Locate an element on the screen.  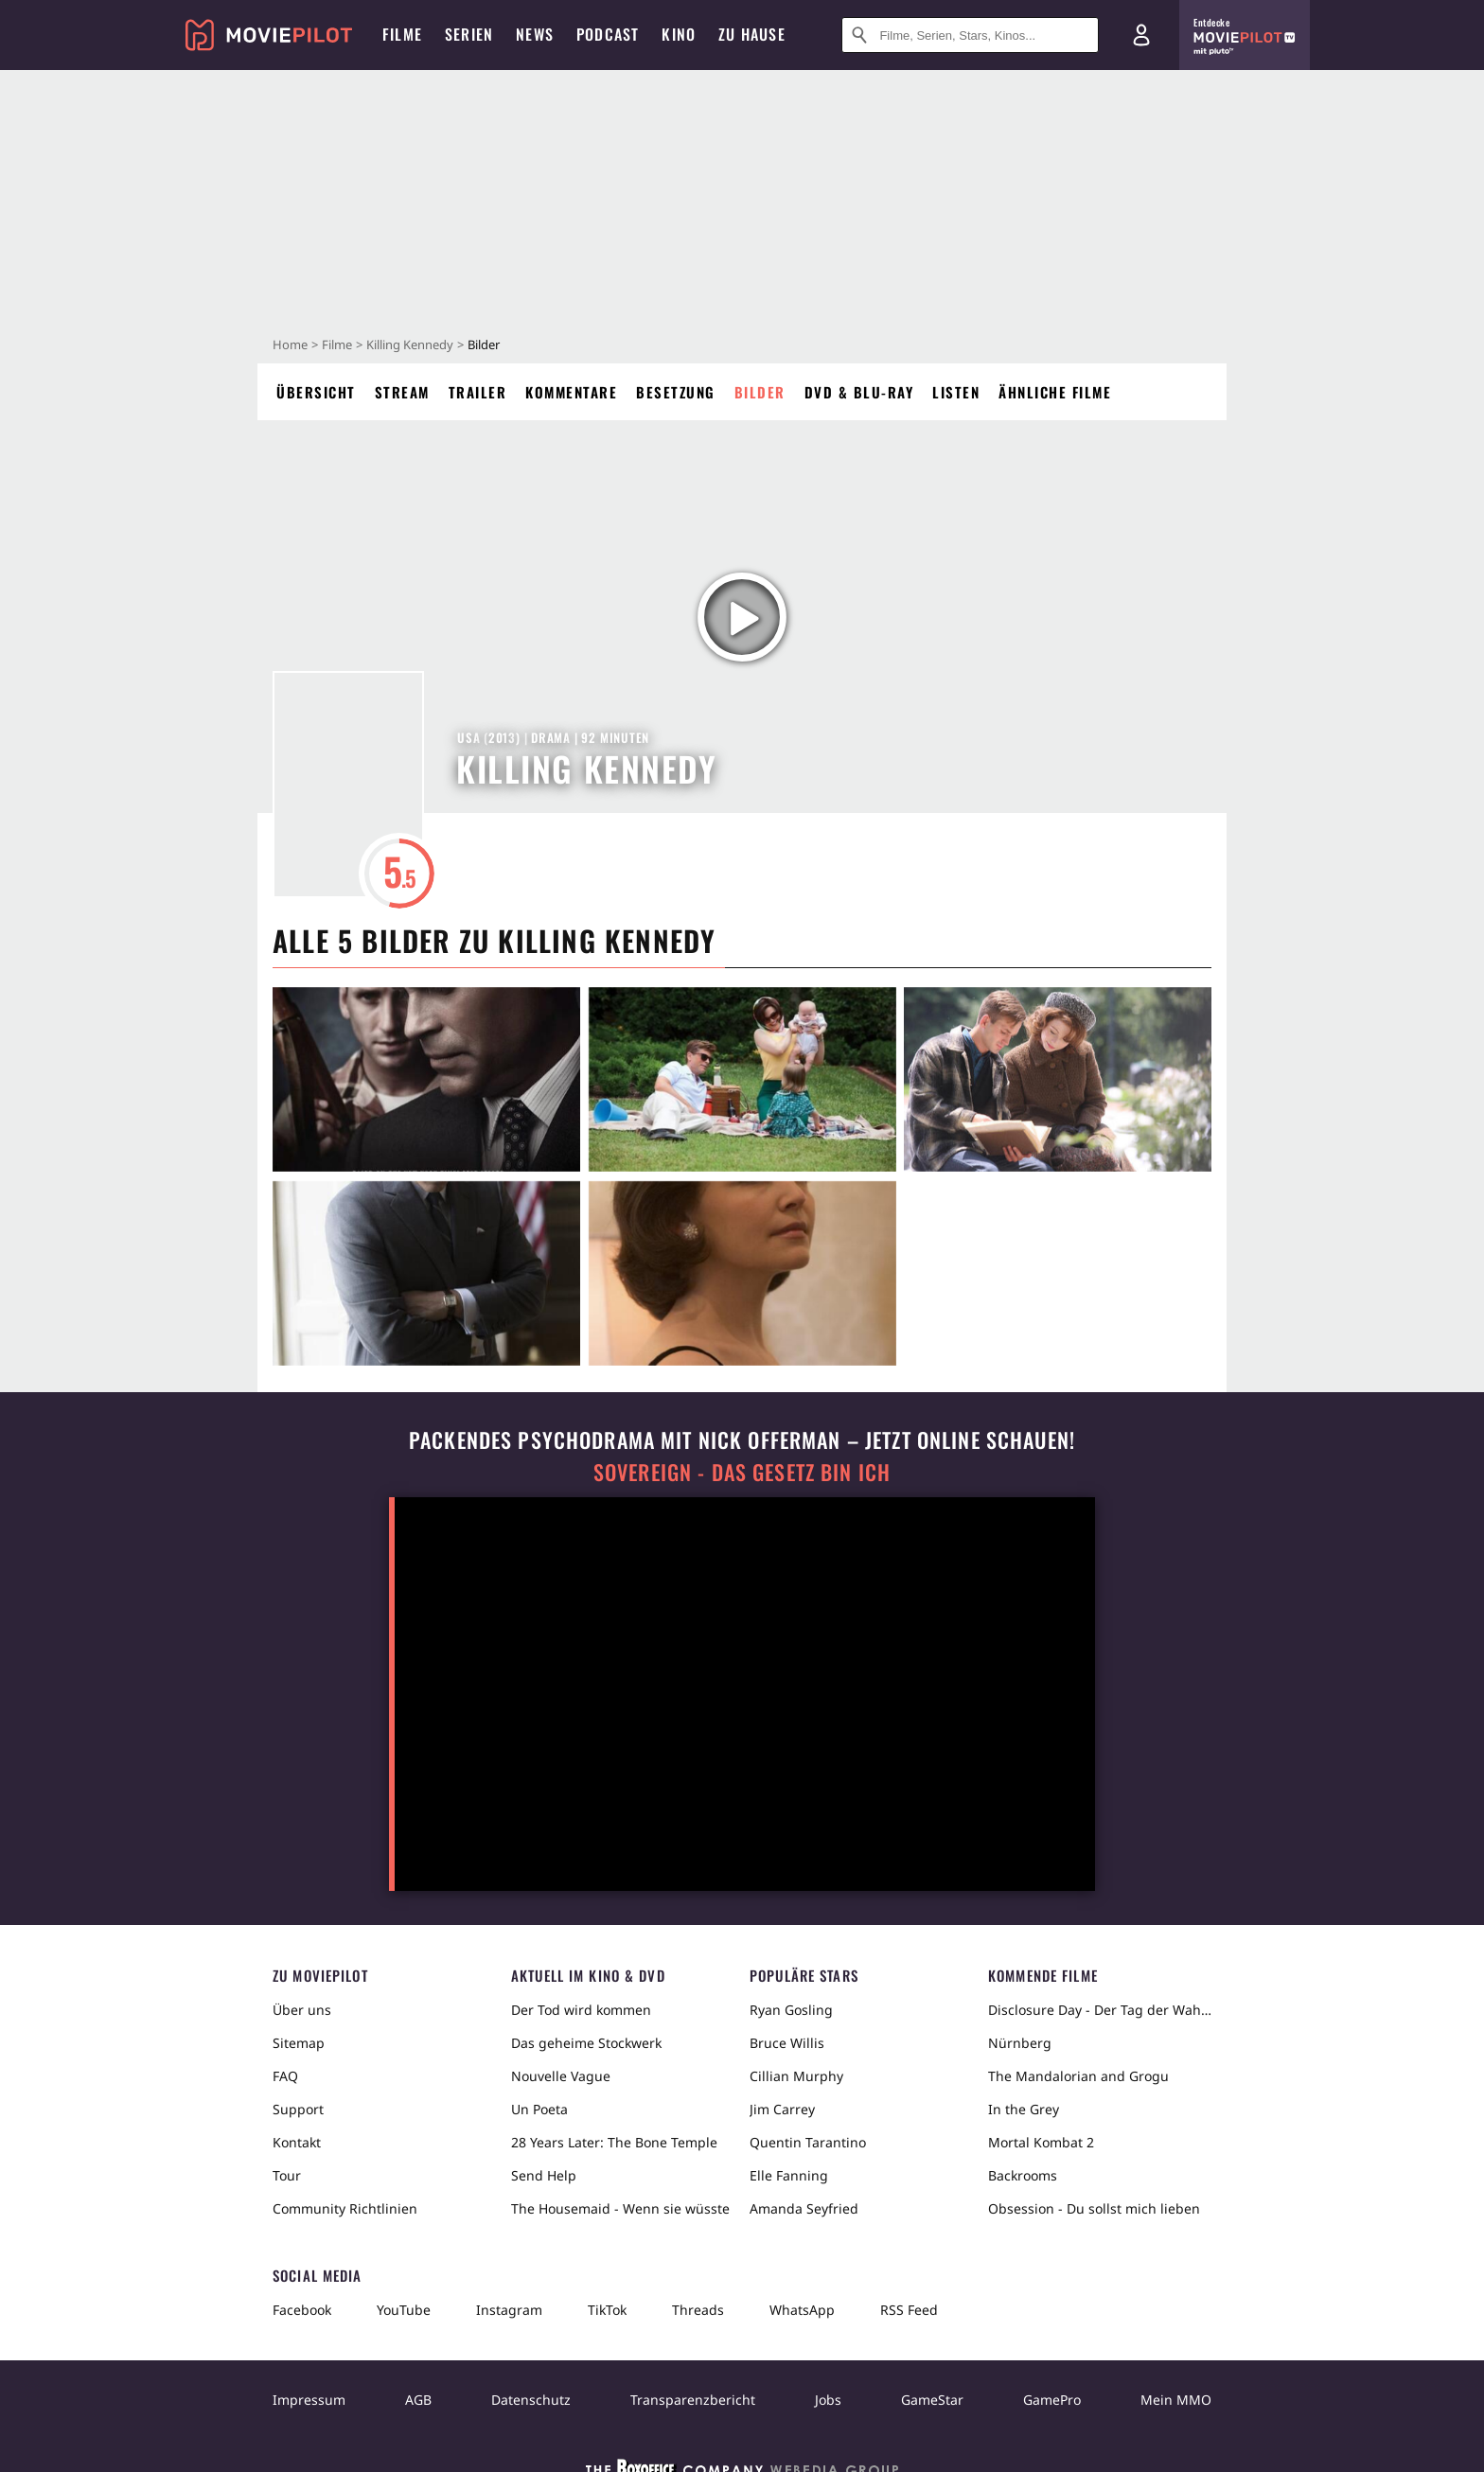
Stream is located at coordinates (402, 391).